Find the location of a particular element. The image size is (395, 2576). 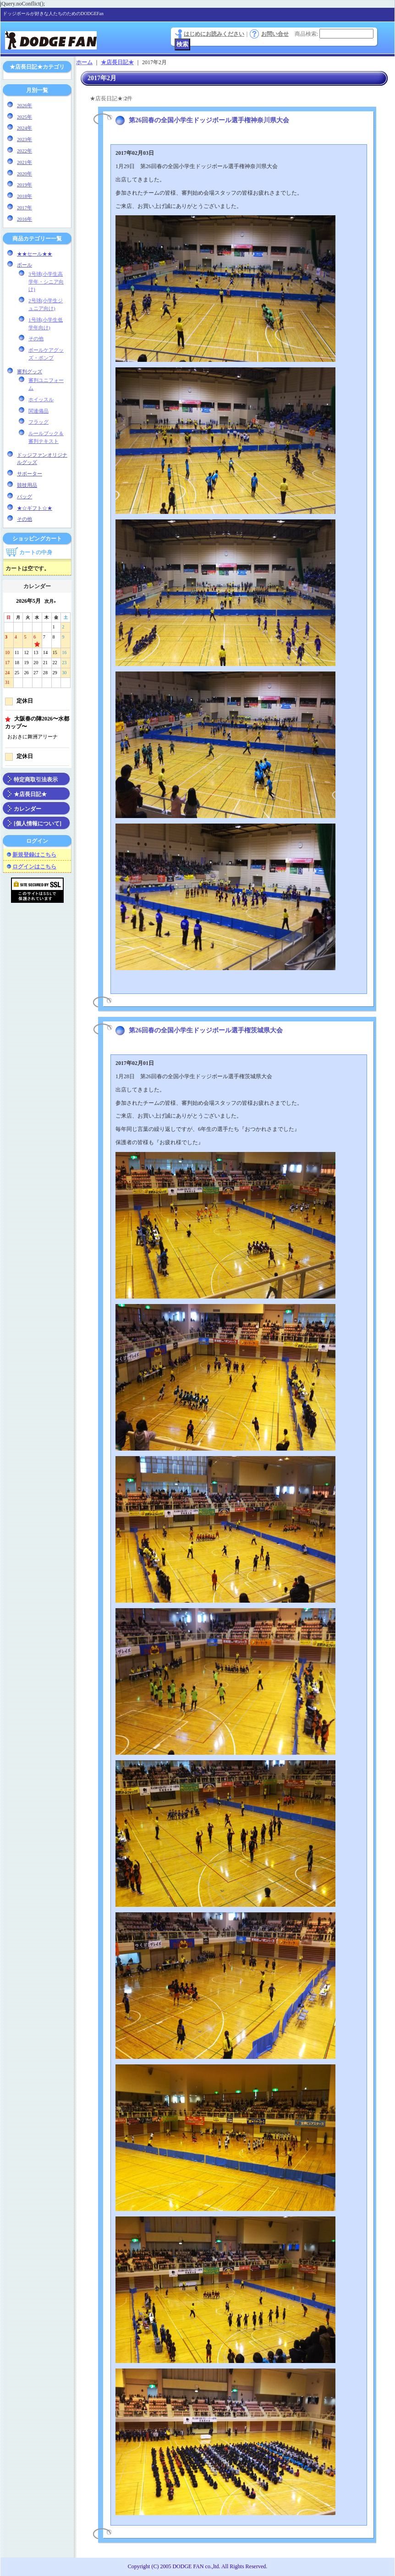

2025年 is located at coordinates (24, 117).